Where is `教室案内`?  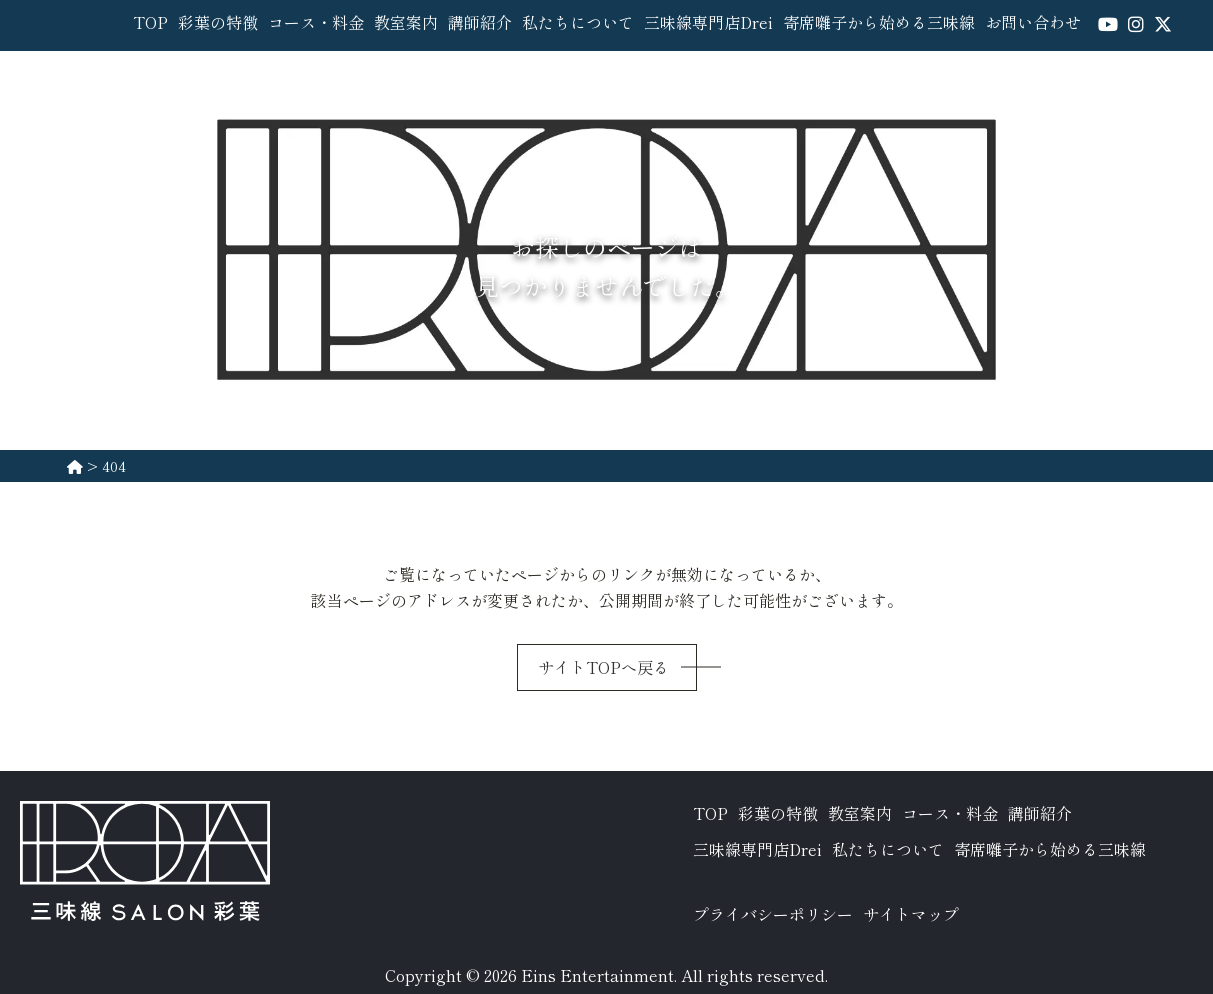 教室案内 is located at coordinates (406, 22).